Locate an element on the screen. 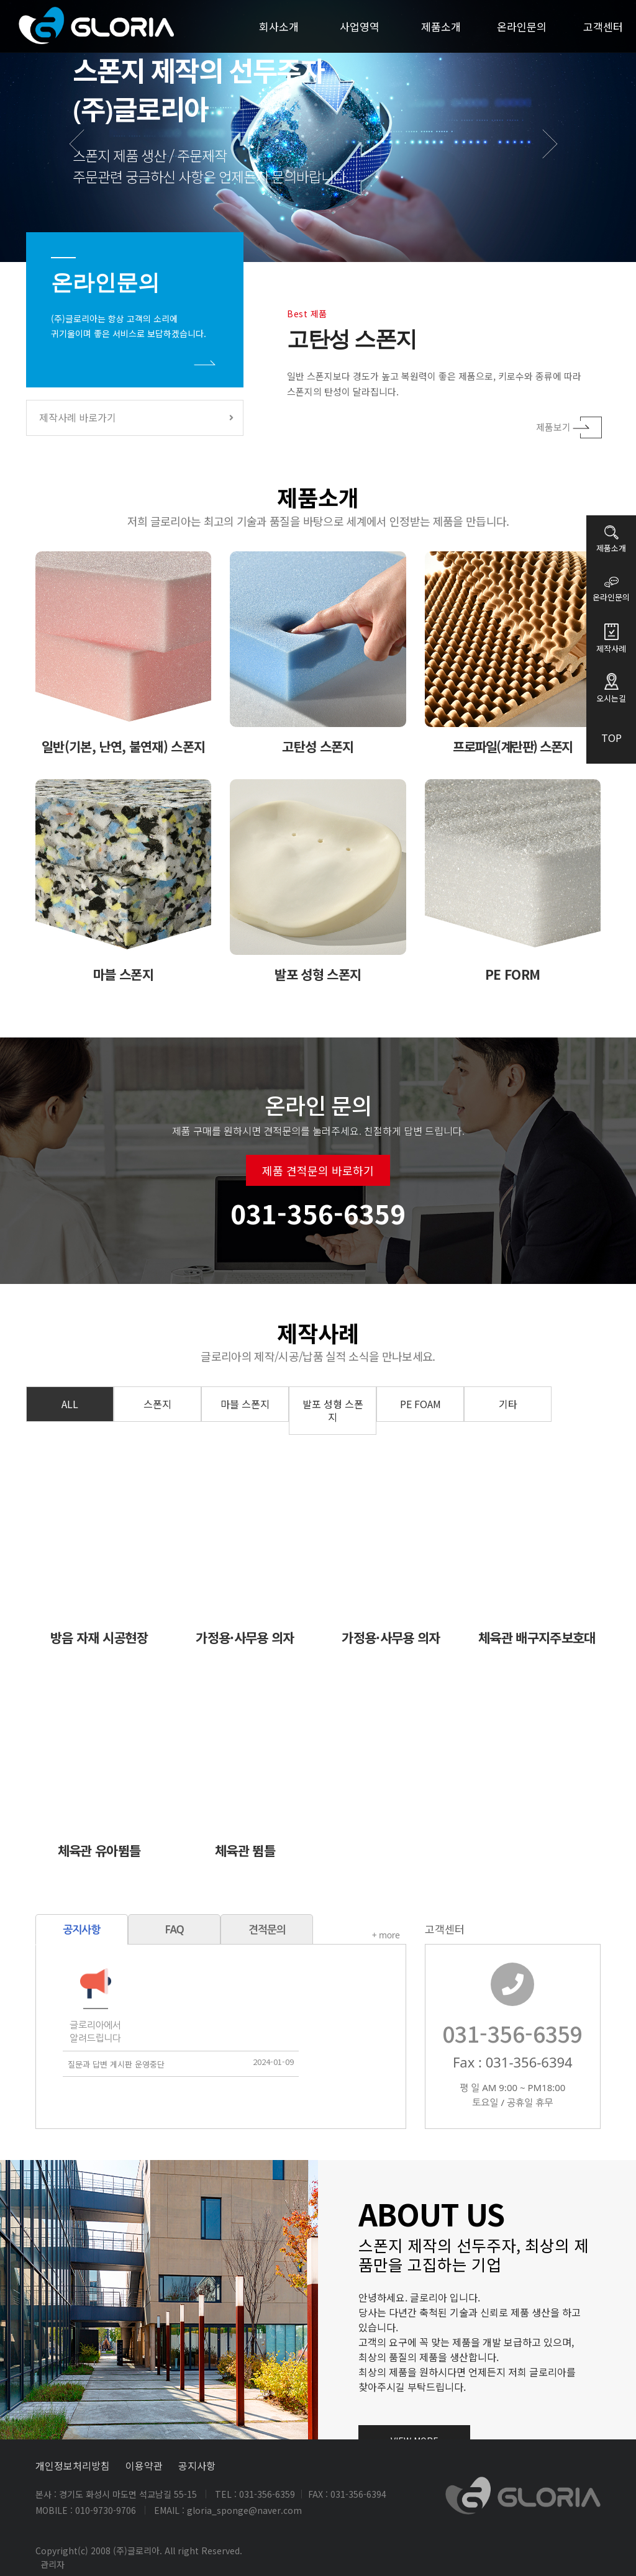  회사소개 is located at coordinates (279, 26).